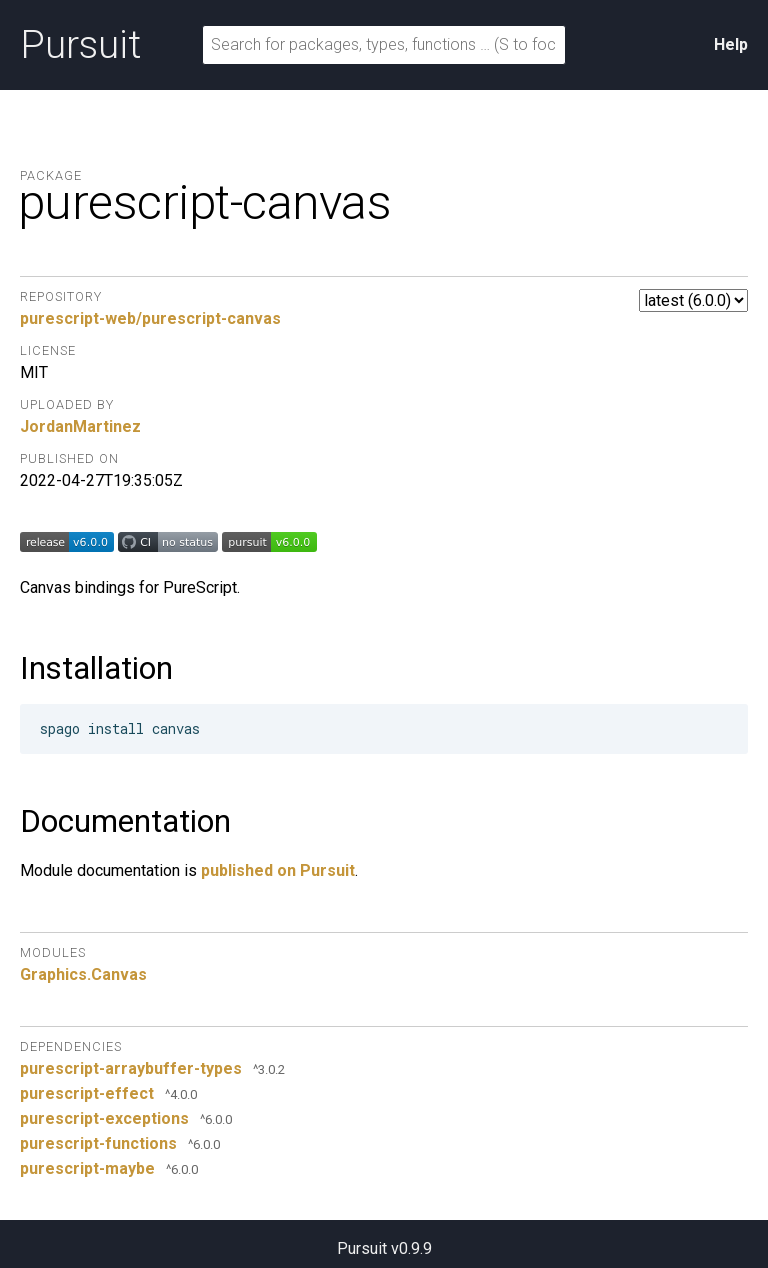  Describe the element at coordinates (87, 1093) in the screenshot. I see `purescript-effect` at that location.